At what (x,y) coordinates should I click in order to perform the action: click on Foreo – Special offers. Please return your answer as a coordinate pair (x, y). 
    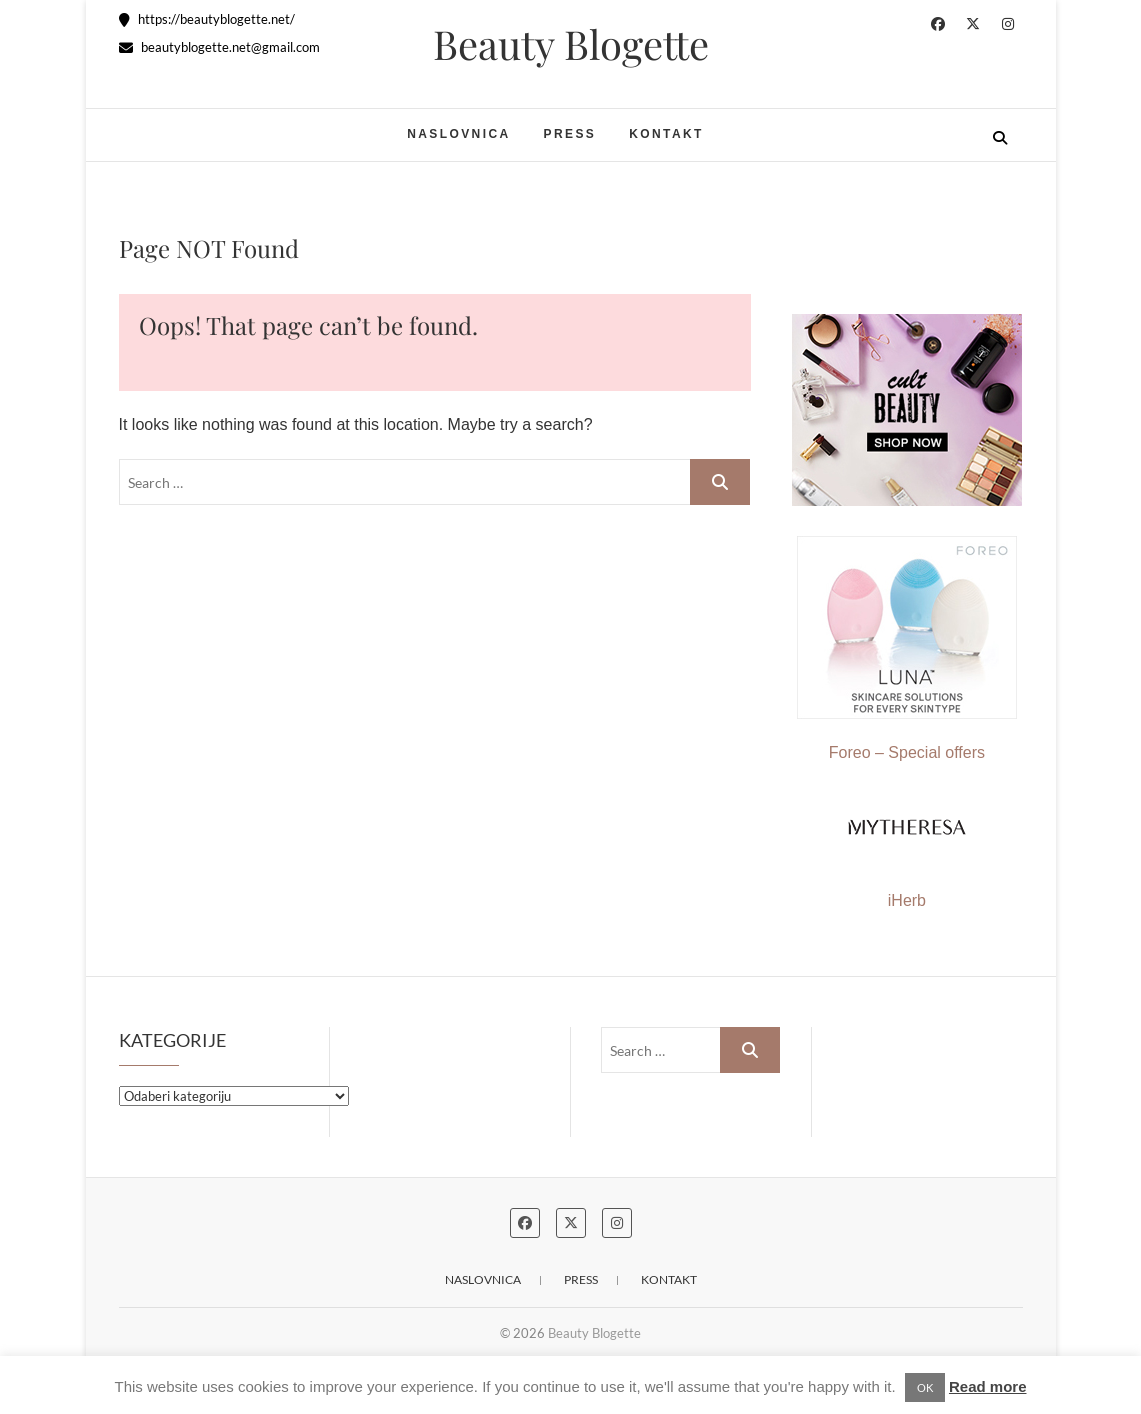
    Looking at the image, I should click on (907, 648).